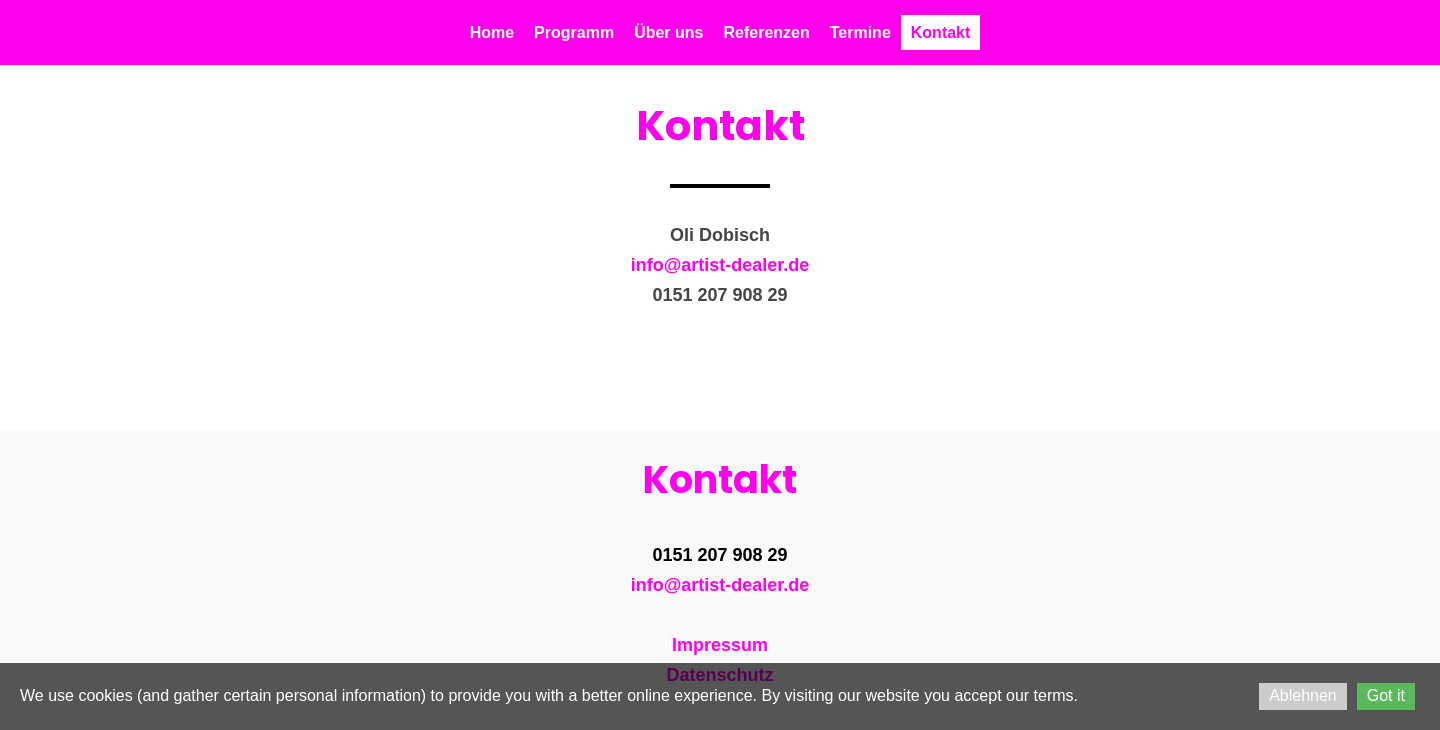 The height and width of the screenshot is (730, 1440). I want to click on info@artist-dealer.de, so click(720, 265).